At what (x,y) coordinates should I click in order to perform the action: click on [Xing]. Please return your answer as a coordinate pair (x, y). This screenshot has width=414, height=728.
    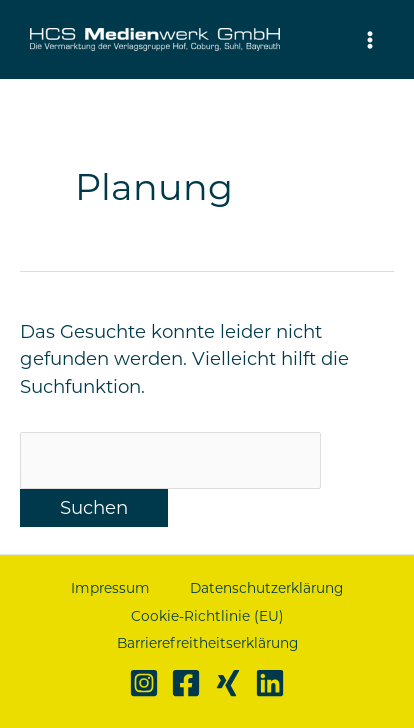
    Looking at the image, I should click on (228, 683).